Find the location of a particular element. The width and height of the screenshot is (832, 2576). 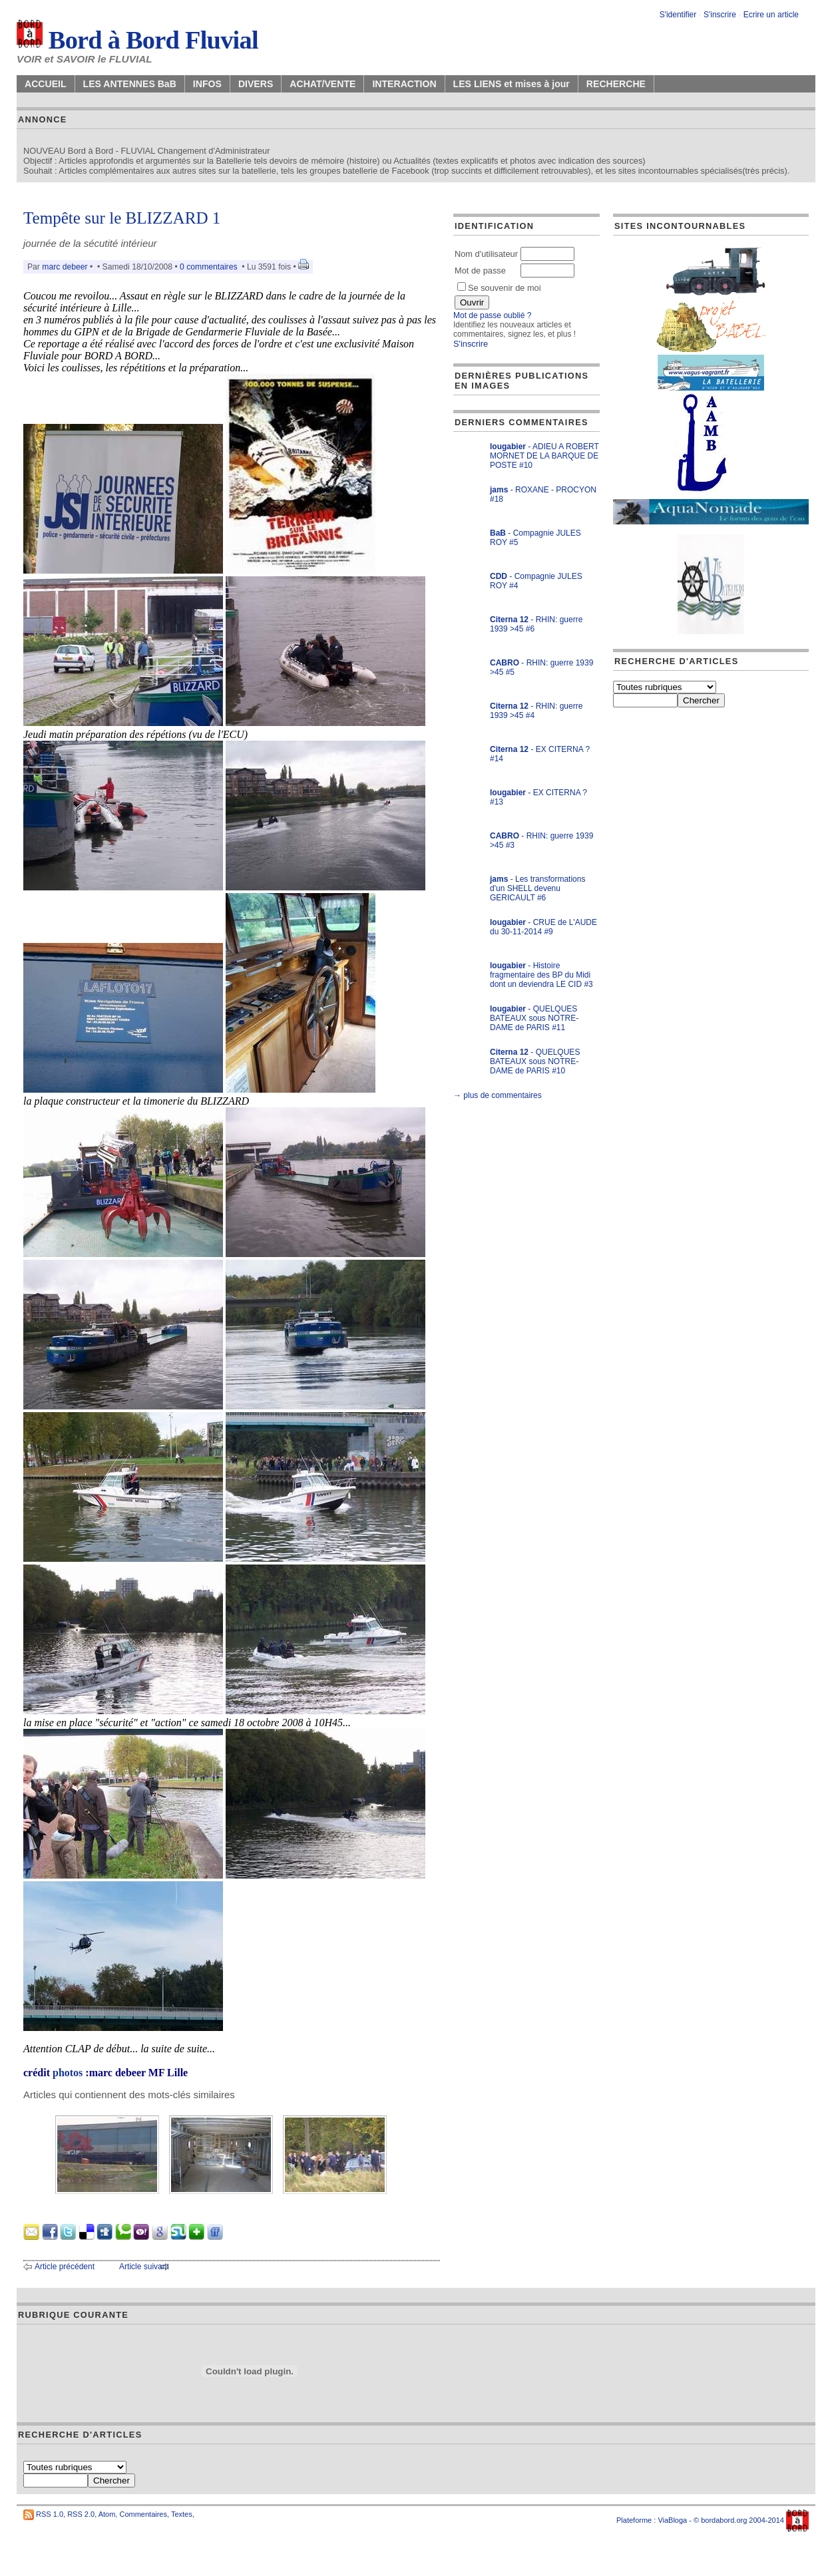

Commentaires is located at coordinates (143, 2514).